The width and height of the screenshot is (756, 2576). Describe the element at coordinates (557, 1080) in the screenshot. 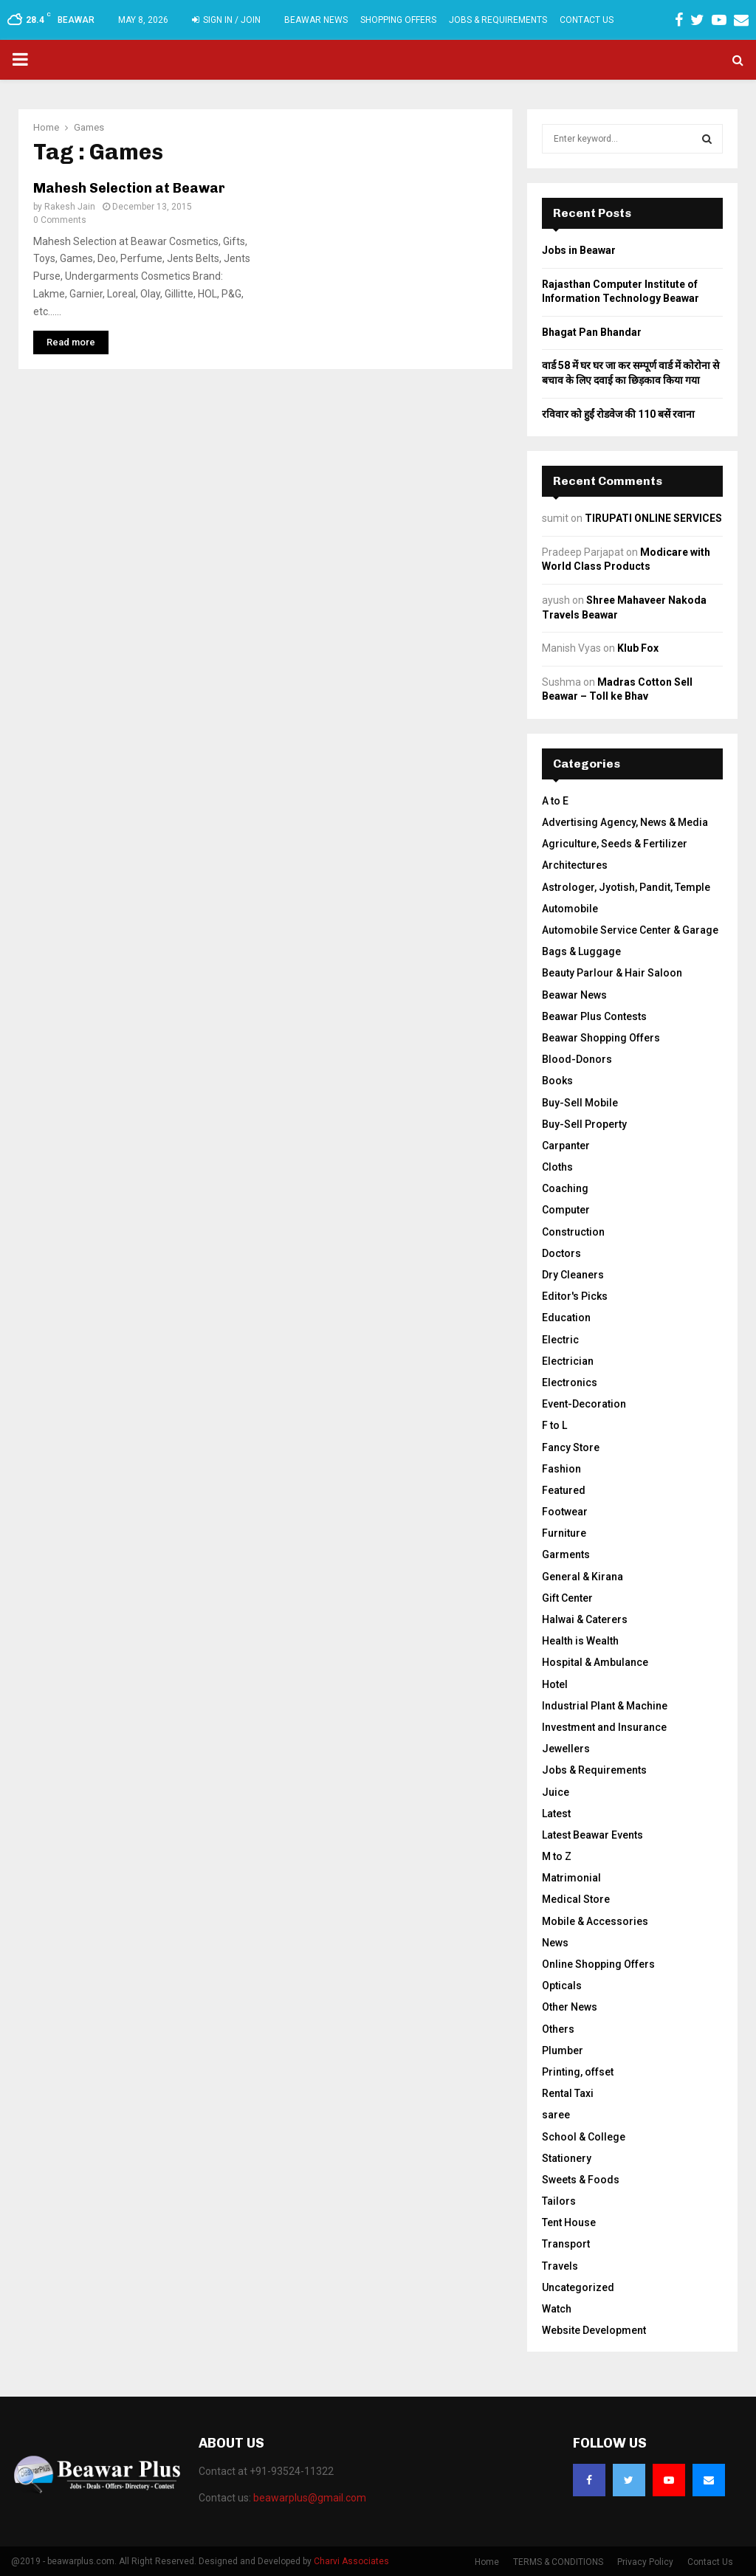

I see `Books` at that location.